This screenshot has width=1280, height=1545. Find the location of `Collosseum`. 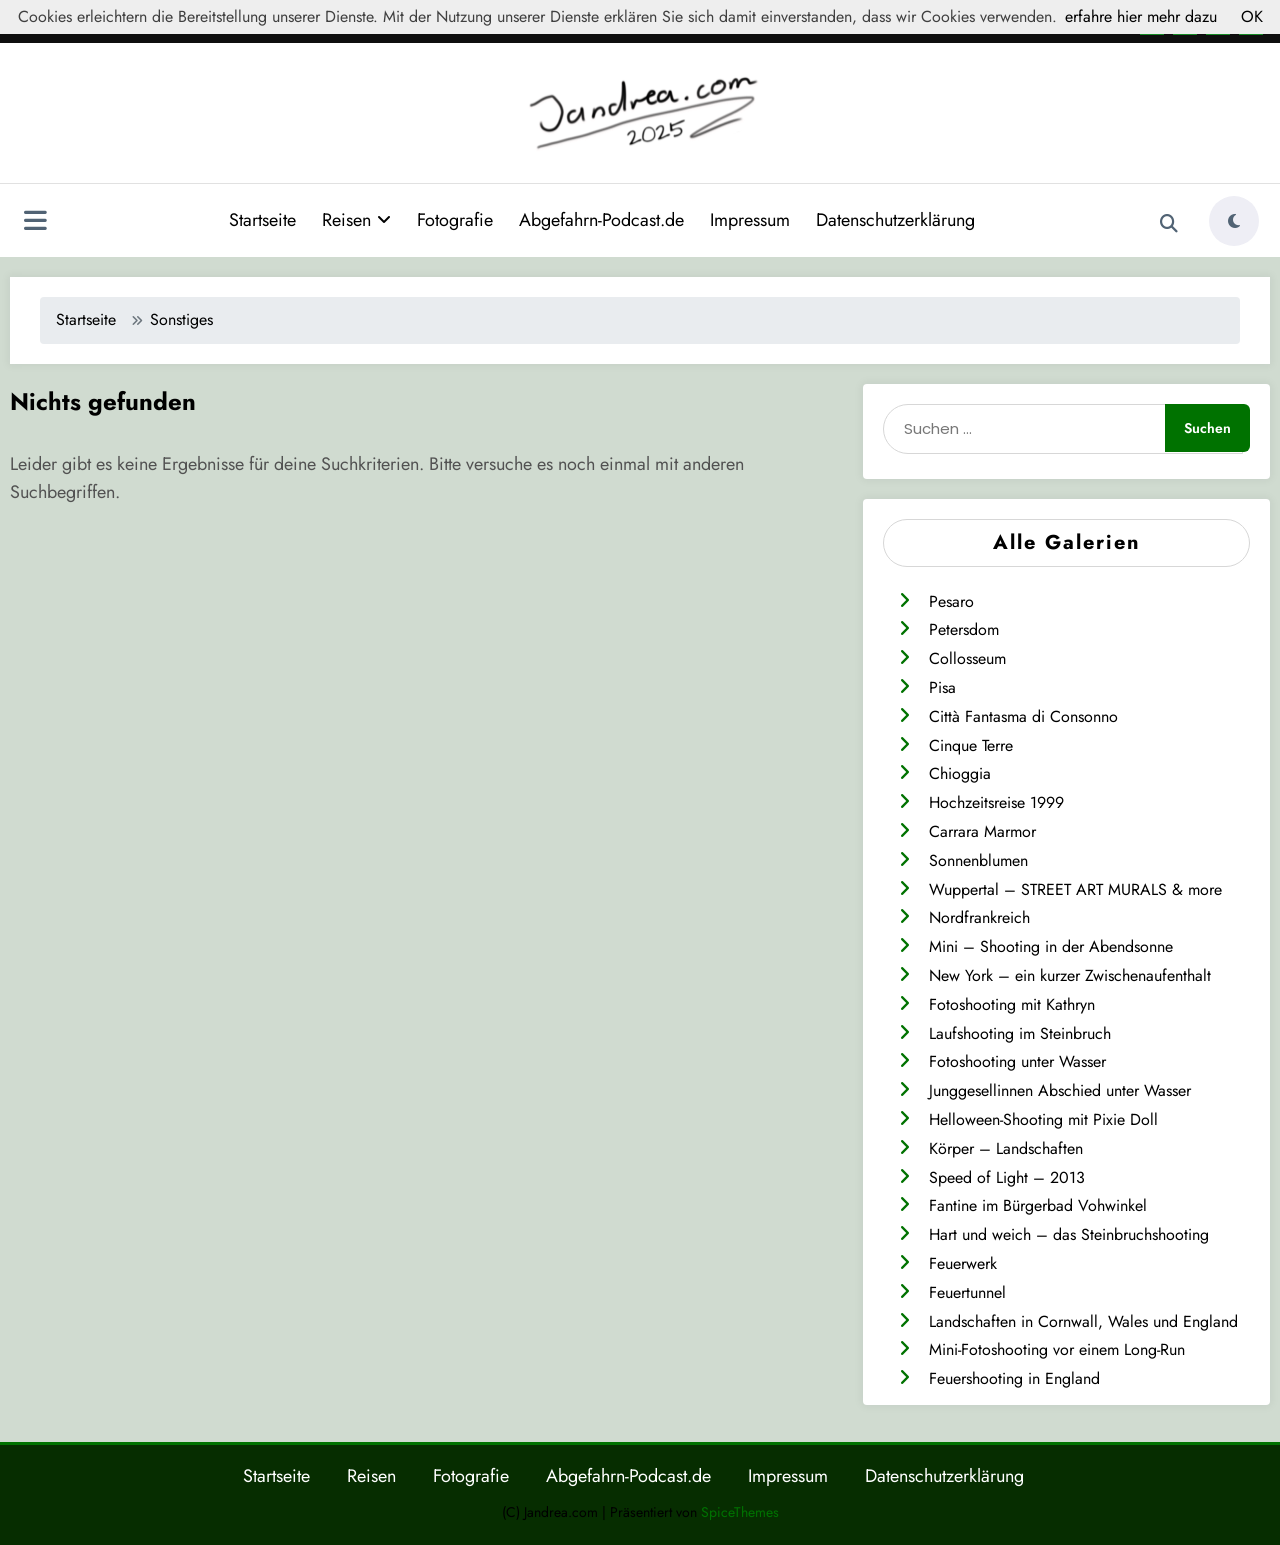

Collosseum is located at coordinates (967, 657).